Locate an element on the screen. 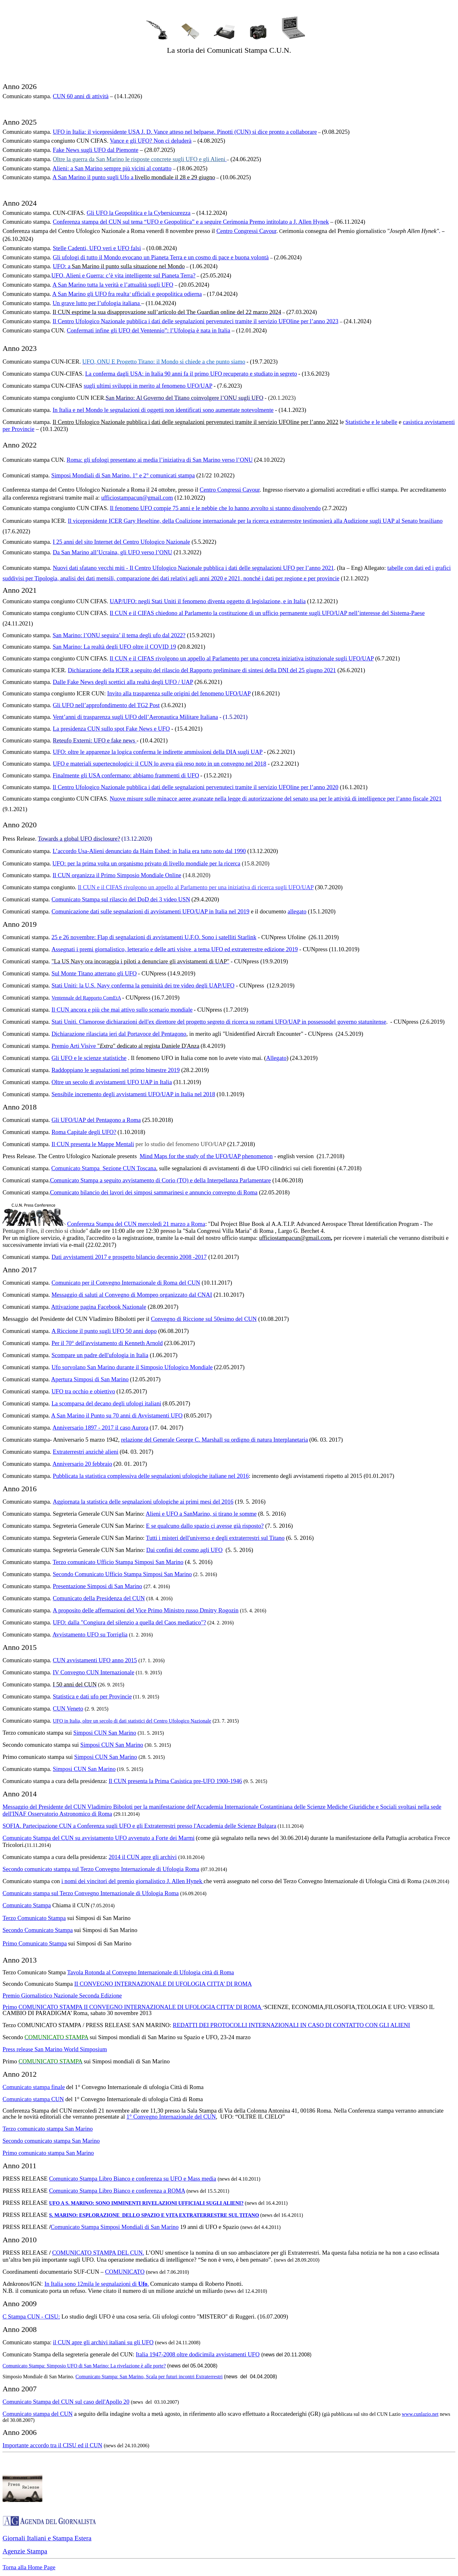  Stati Uniti: la U.S. Navy conferma la genuinità dei tre video degli UAP/UFO is located at coordinates (143, 985).